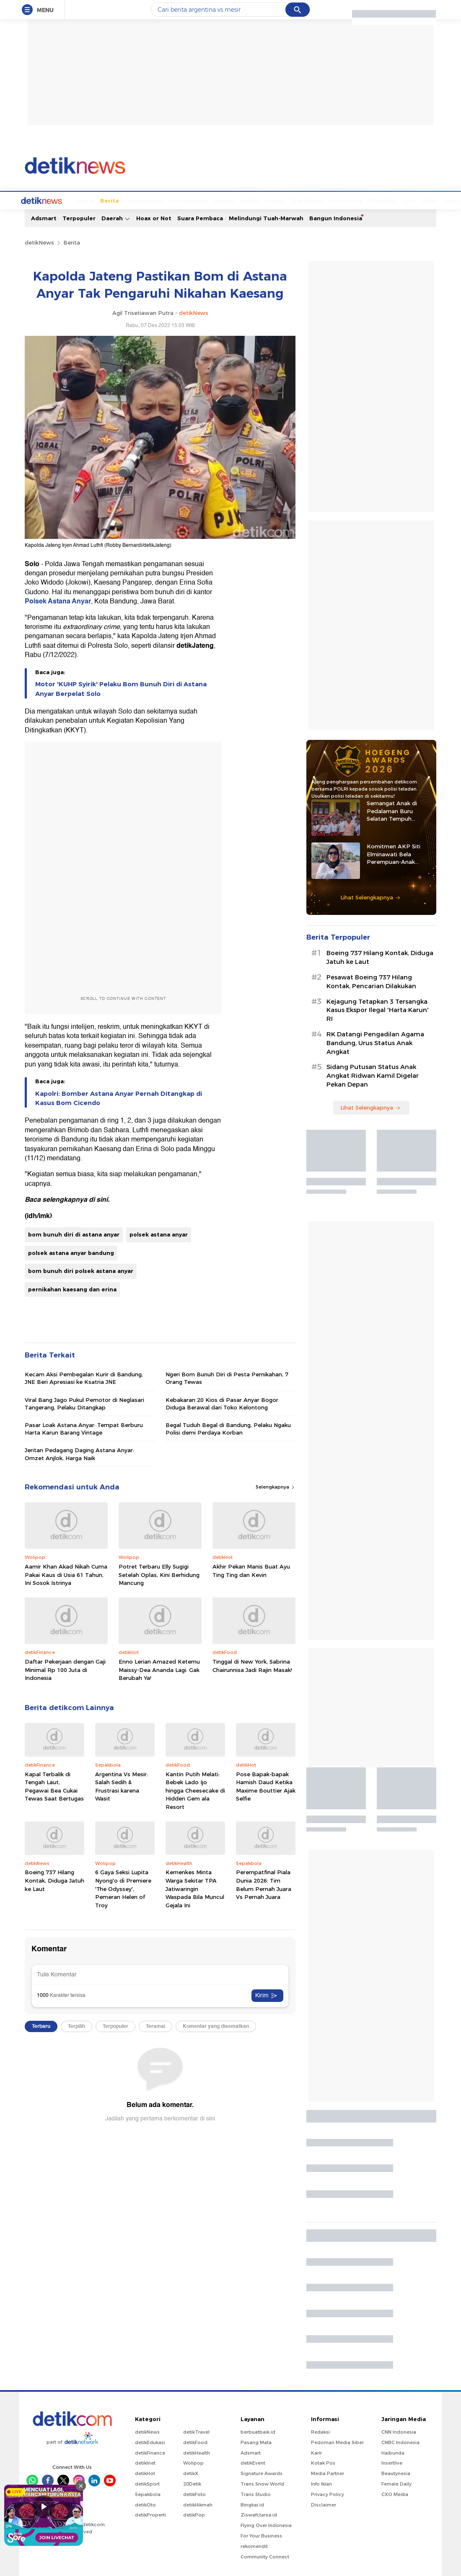 This screenshot has height=2576, width=461. I want to click on detikEvent, so click(253, 2462).